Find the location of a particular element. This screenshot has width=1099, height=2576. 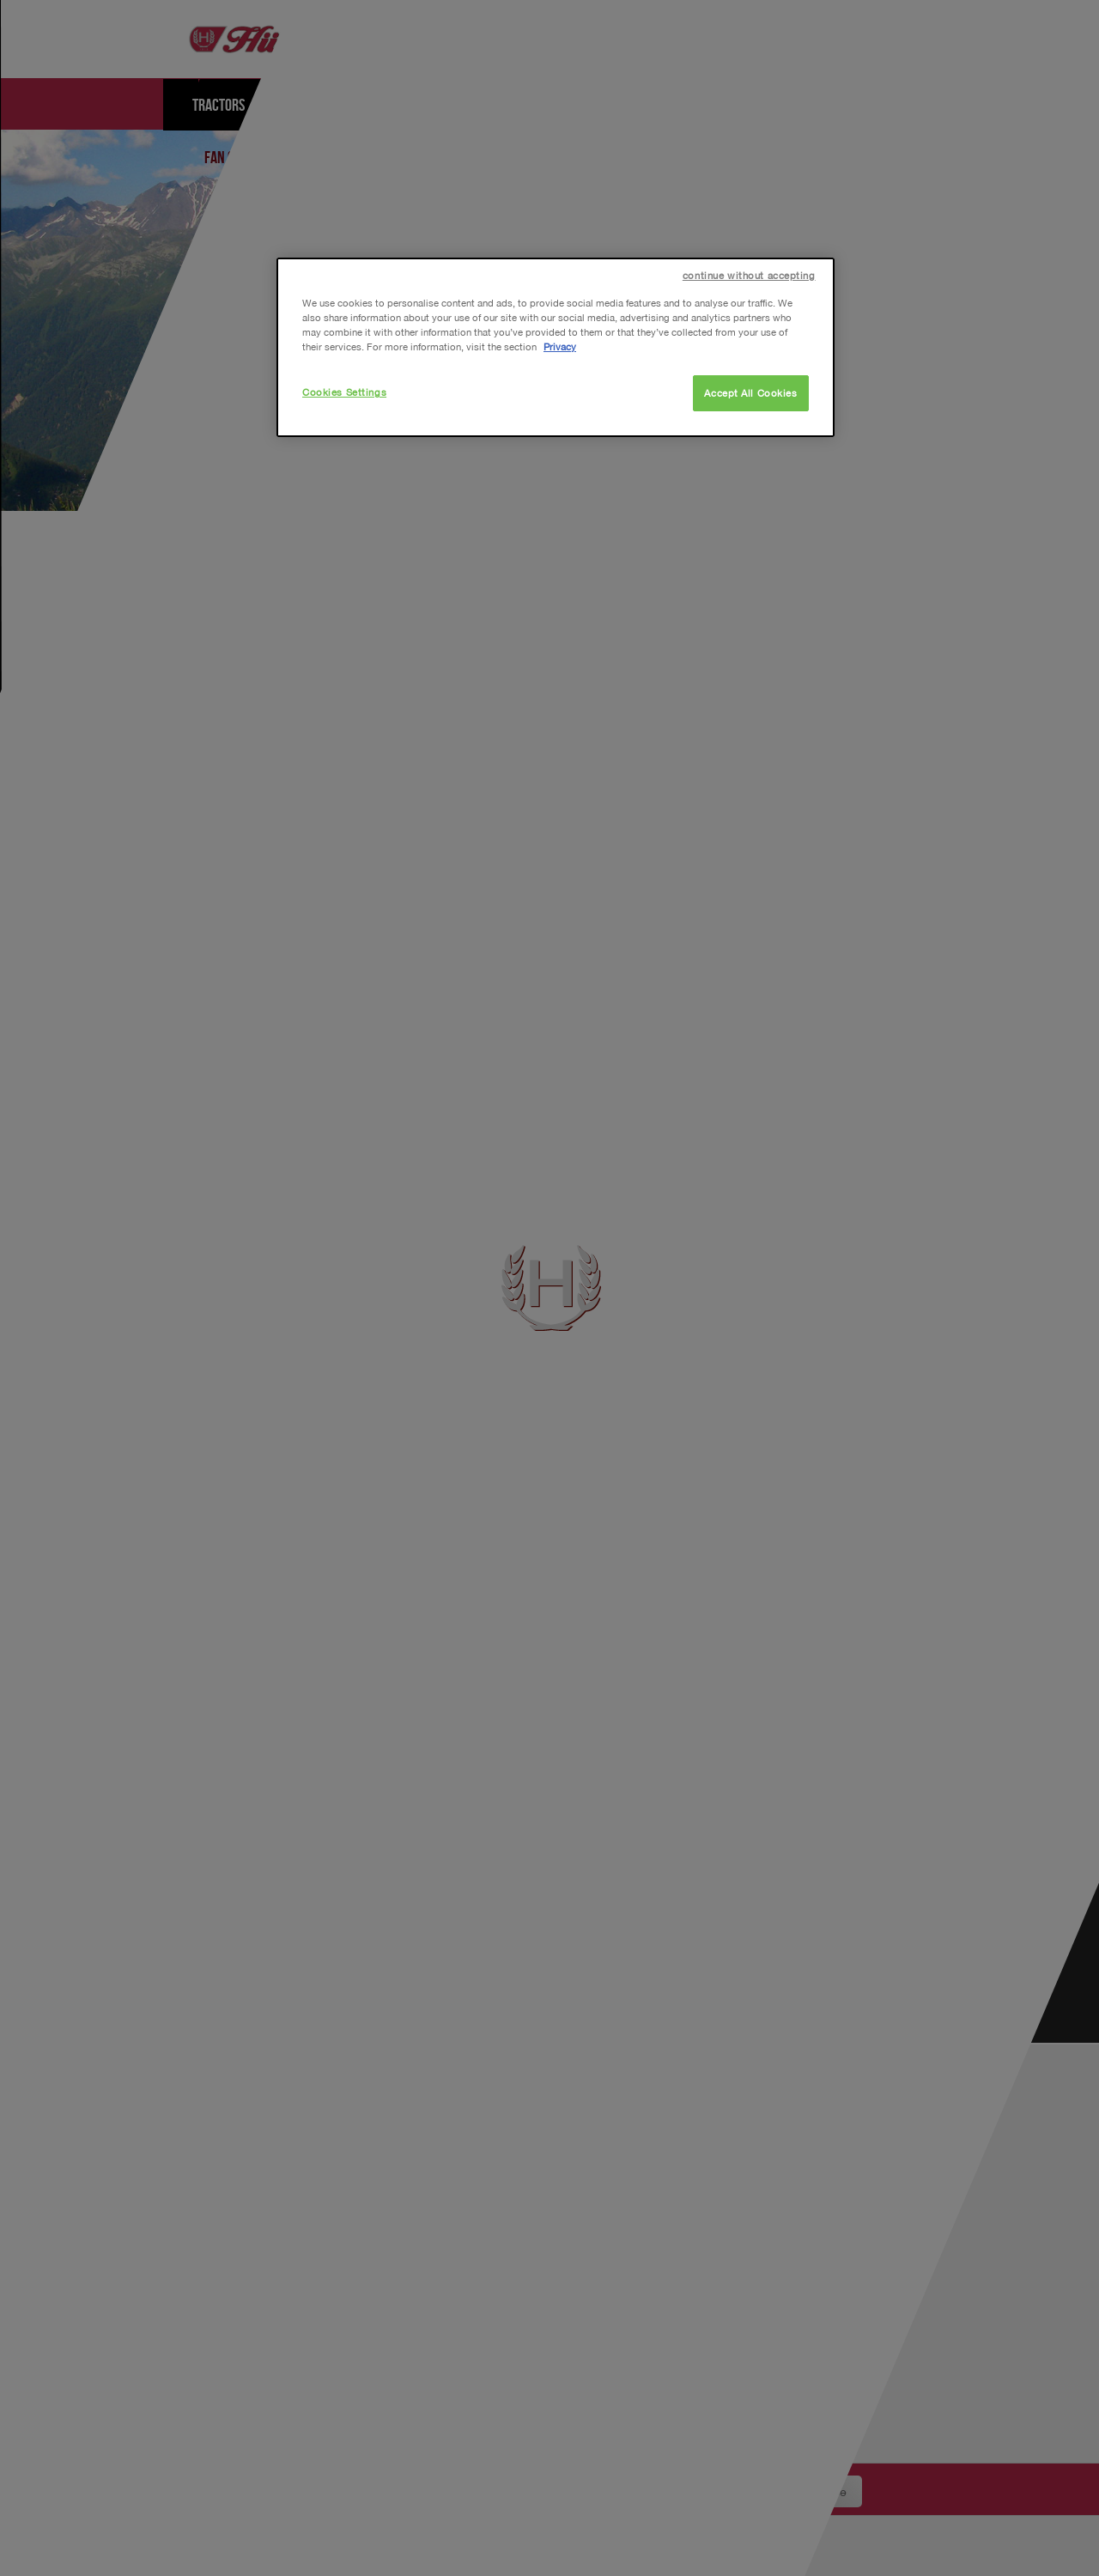

Accept All Cookies is located at coordinates (750, 392).